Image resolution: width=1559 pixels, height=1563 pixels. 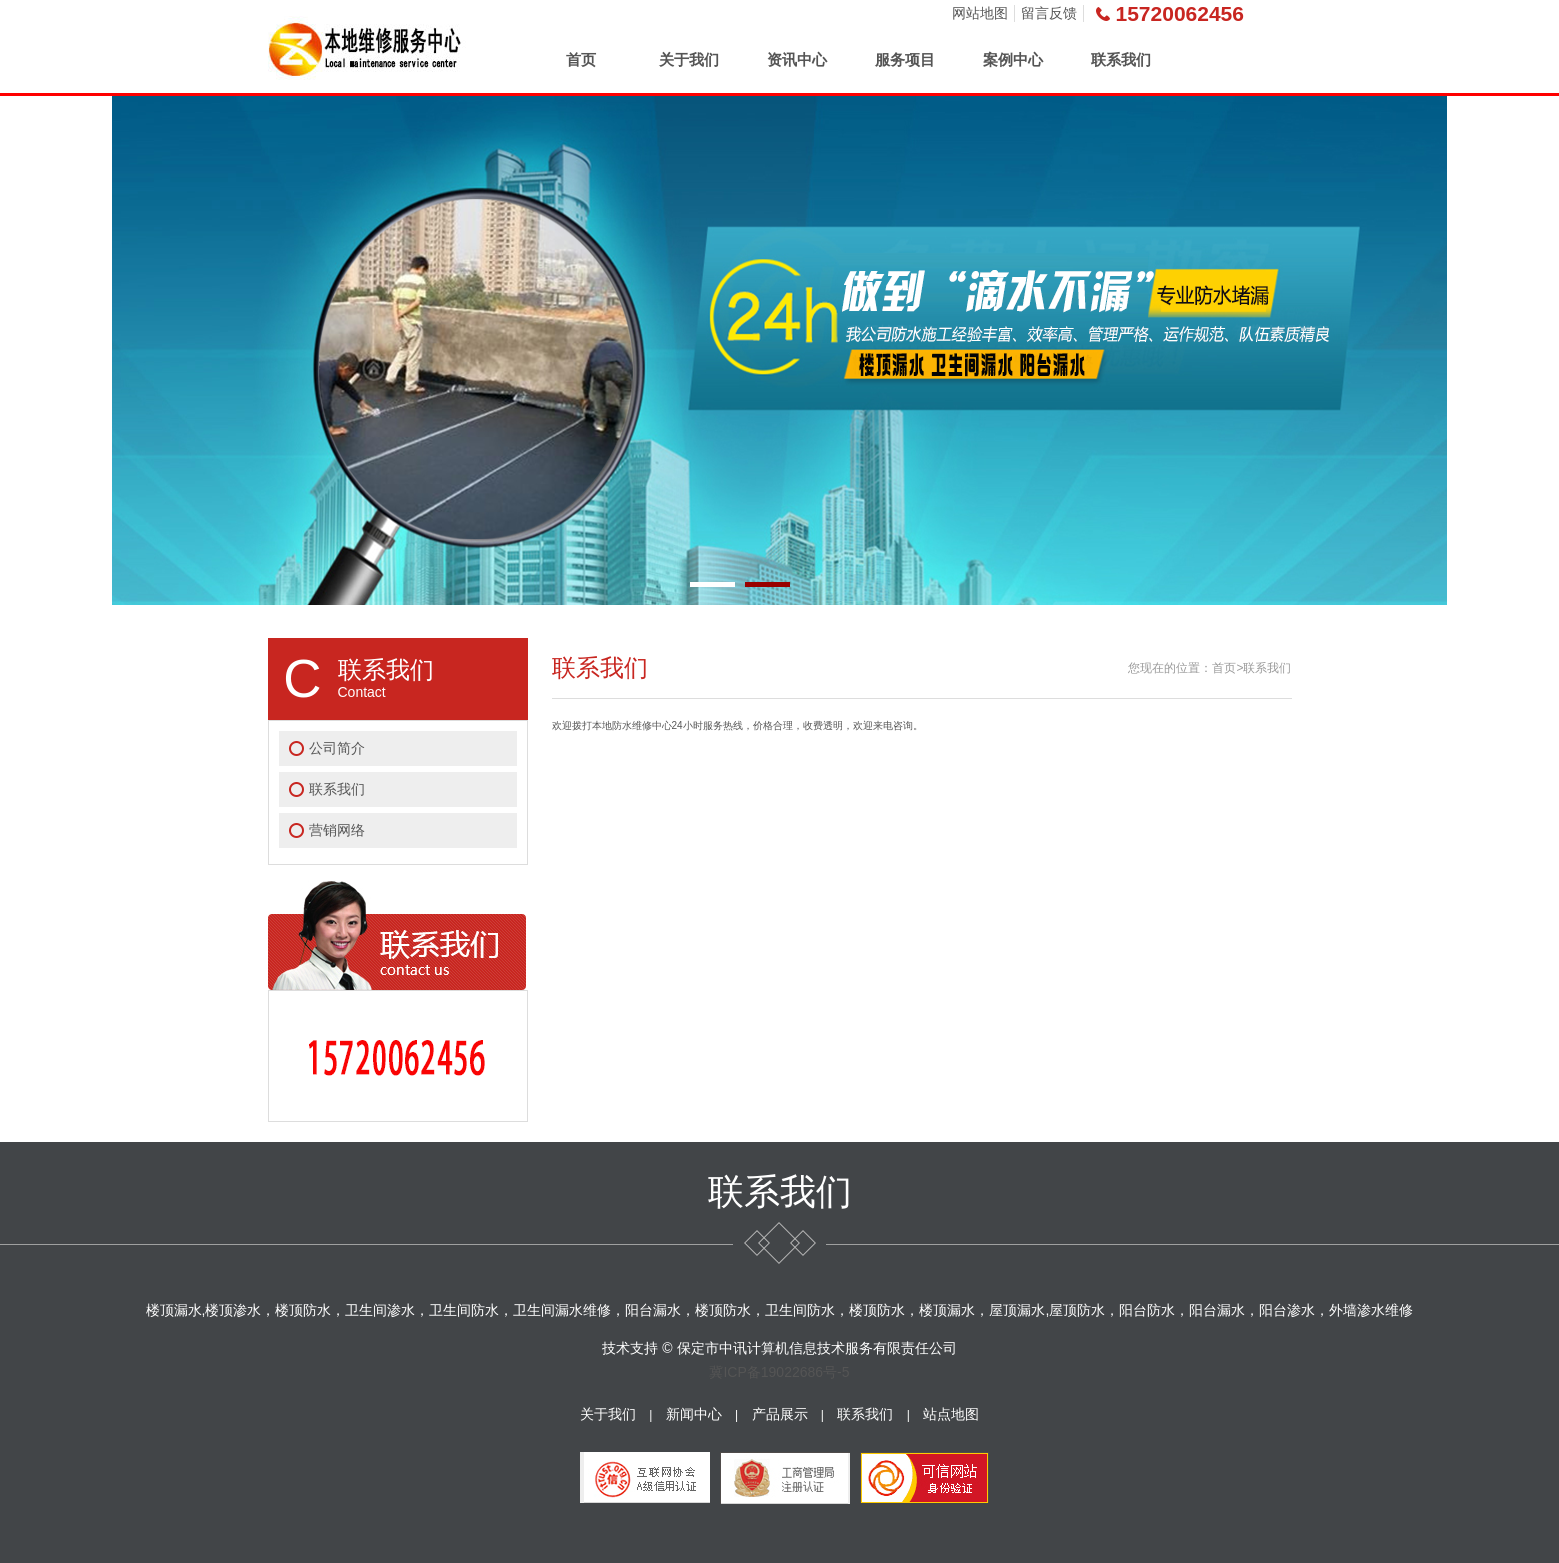 I want to click on 新闻中心, so click(x=694, y=1414).